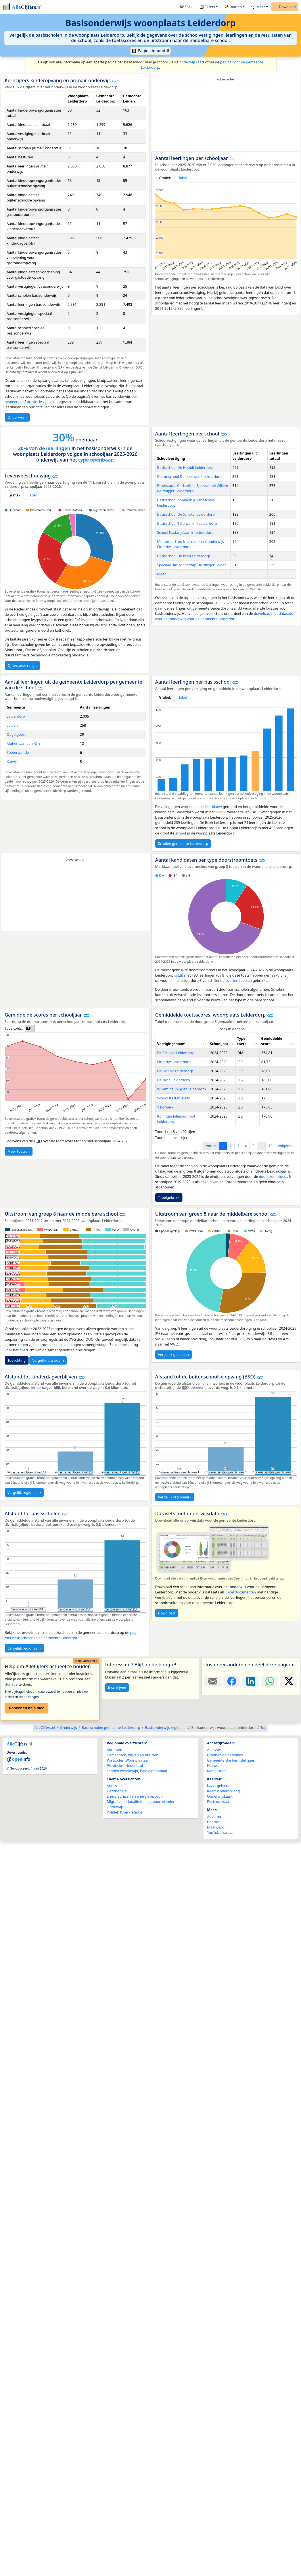 This screenshot has width=301, height=2576. I want to click on Maatwerk, so click(215, 1841).